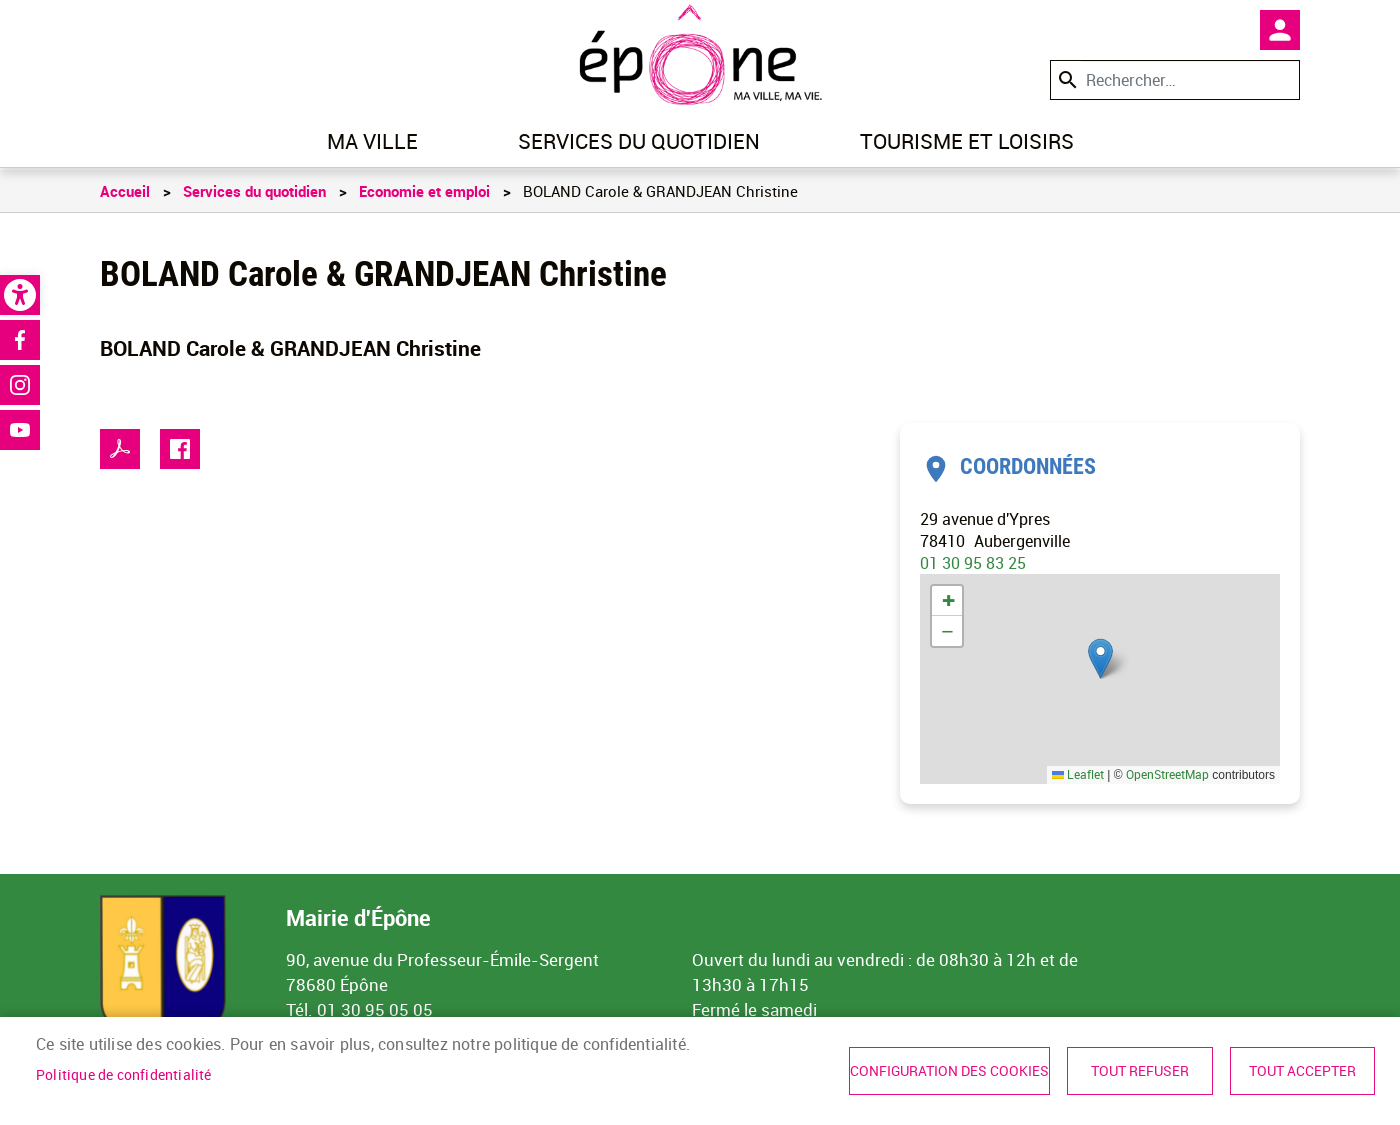 Image resolution: width=1400 pixels, height=1125 pixels. I want to click on Youtube [link], so click(20, 430).